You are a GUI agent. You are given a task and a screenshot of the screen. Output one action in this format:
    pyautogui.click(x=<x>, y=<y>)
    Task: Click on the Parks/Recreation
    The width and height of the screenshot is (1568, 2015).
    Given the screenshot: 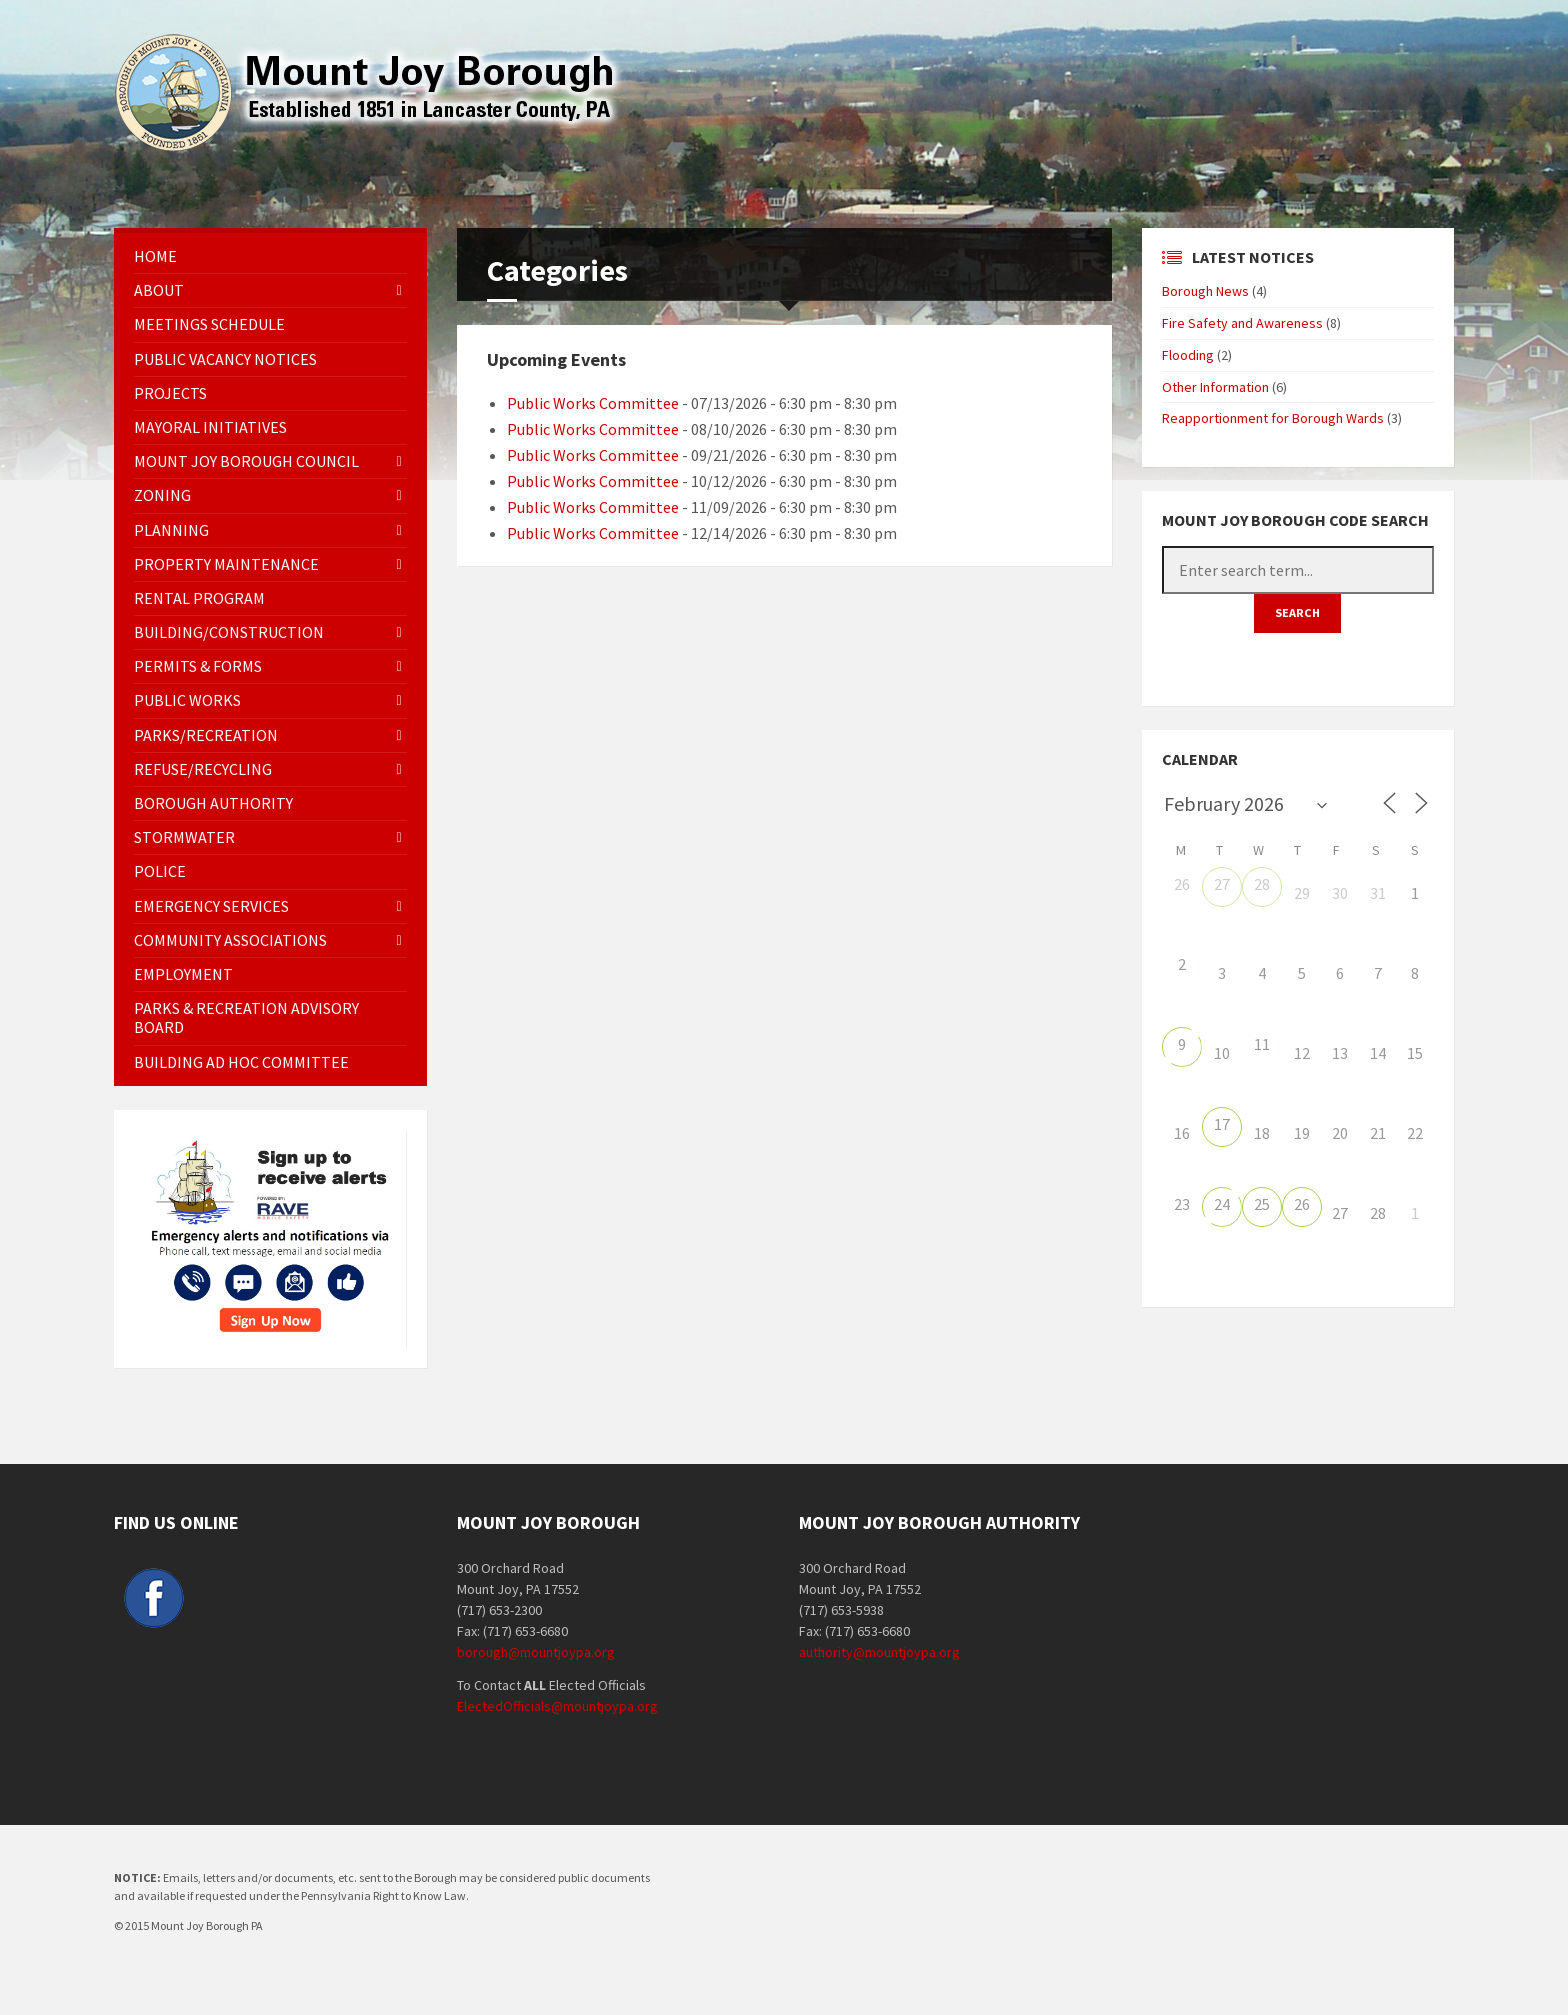 What is the action you would take?
    pyautogui.click(x=206, y=735)
    